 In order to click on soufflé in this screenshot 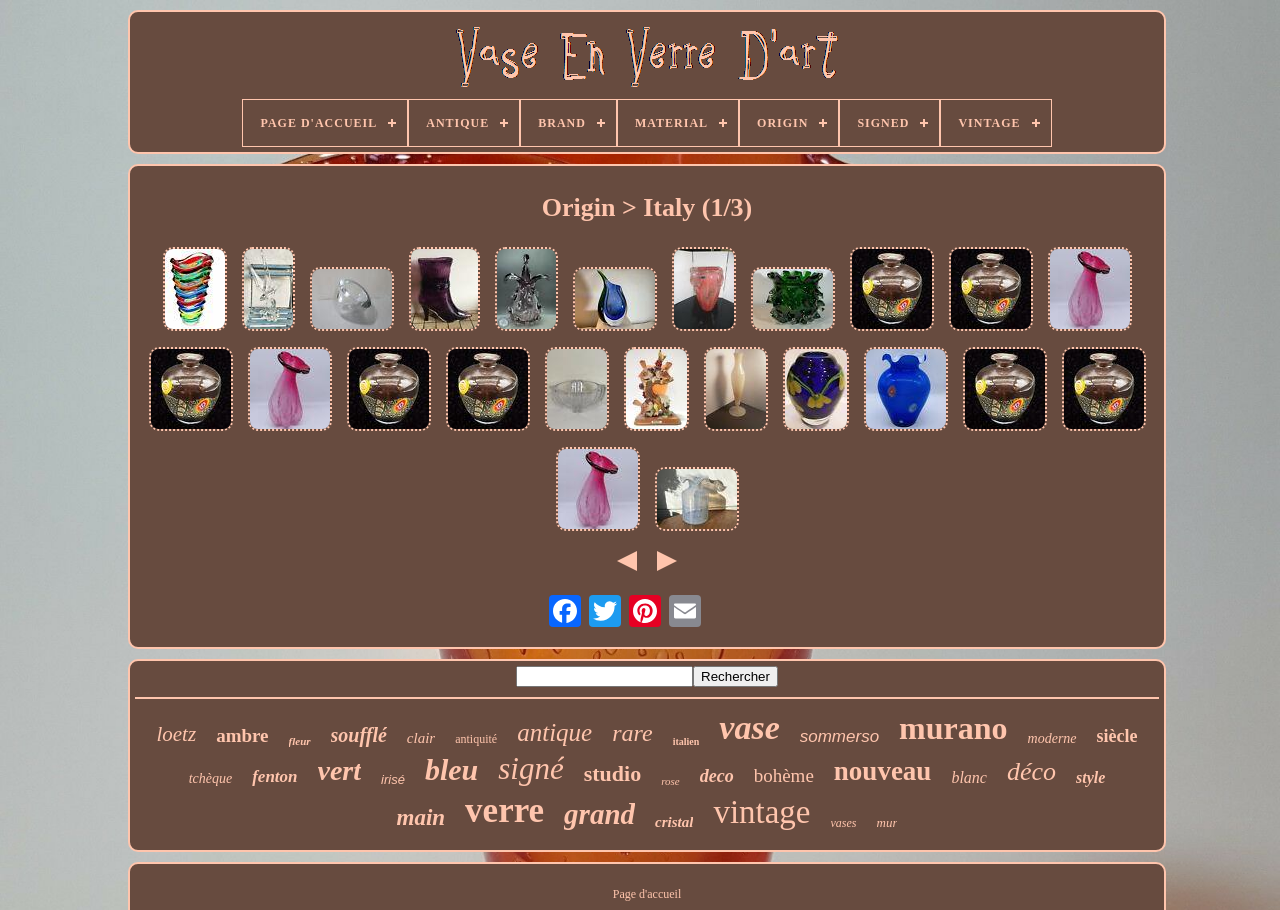, I will do `click(359, 735)`.